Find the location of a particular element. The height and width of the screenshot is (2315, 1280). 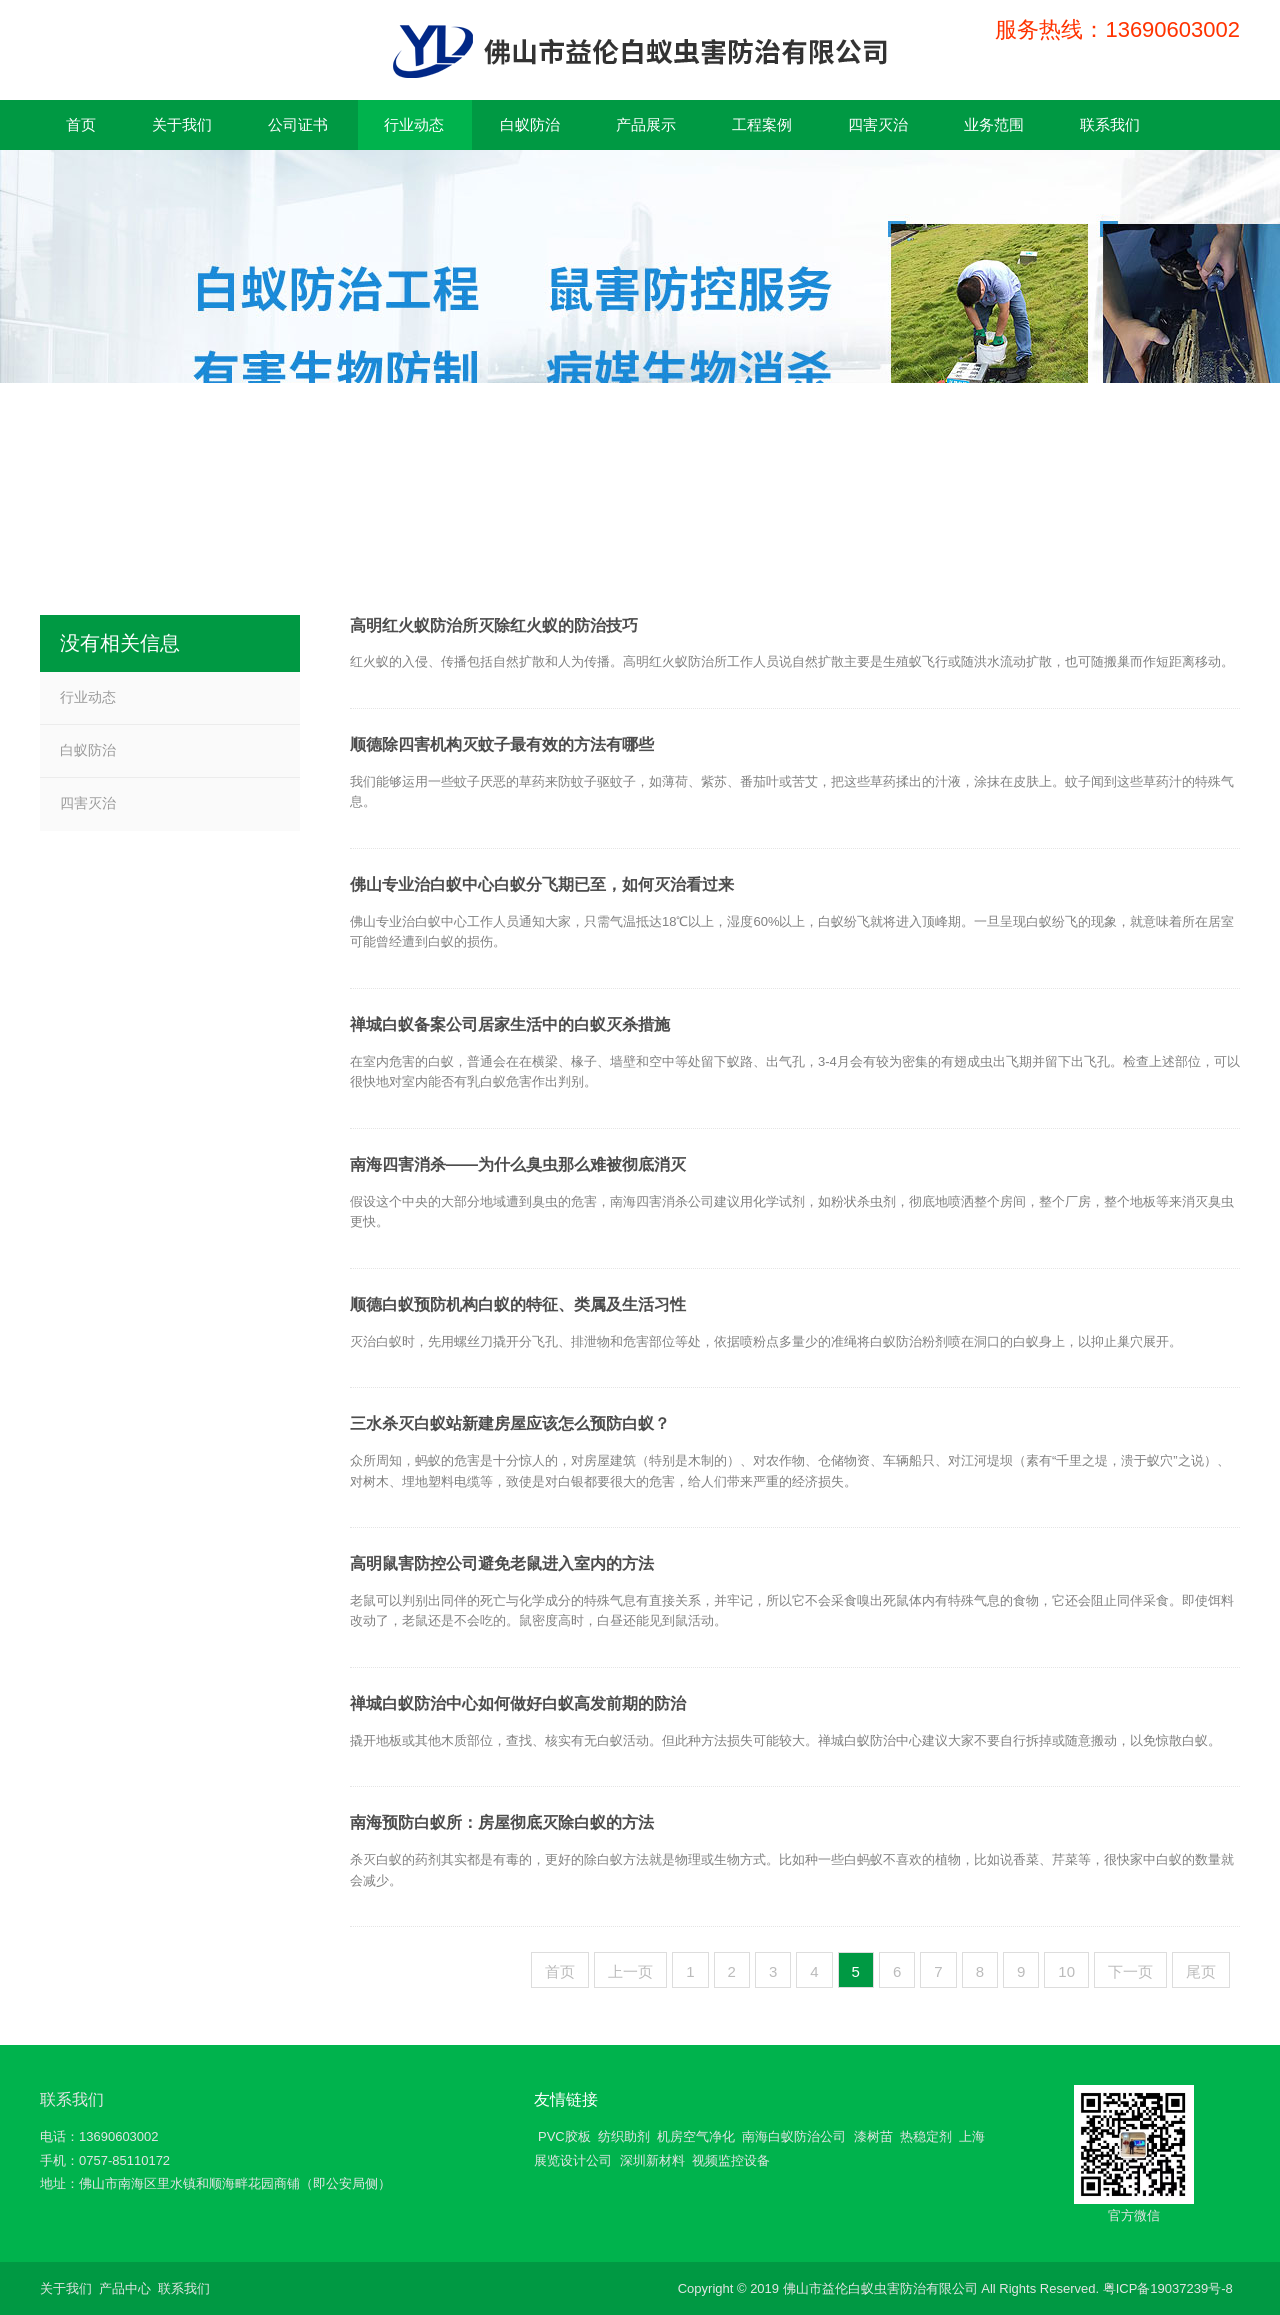

下一页 is located at coordinates (1130, 1971).